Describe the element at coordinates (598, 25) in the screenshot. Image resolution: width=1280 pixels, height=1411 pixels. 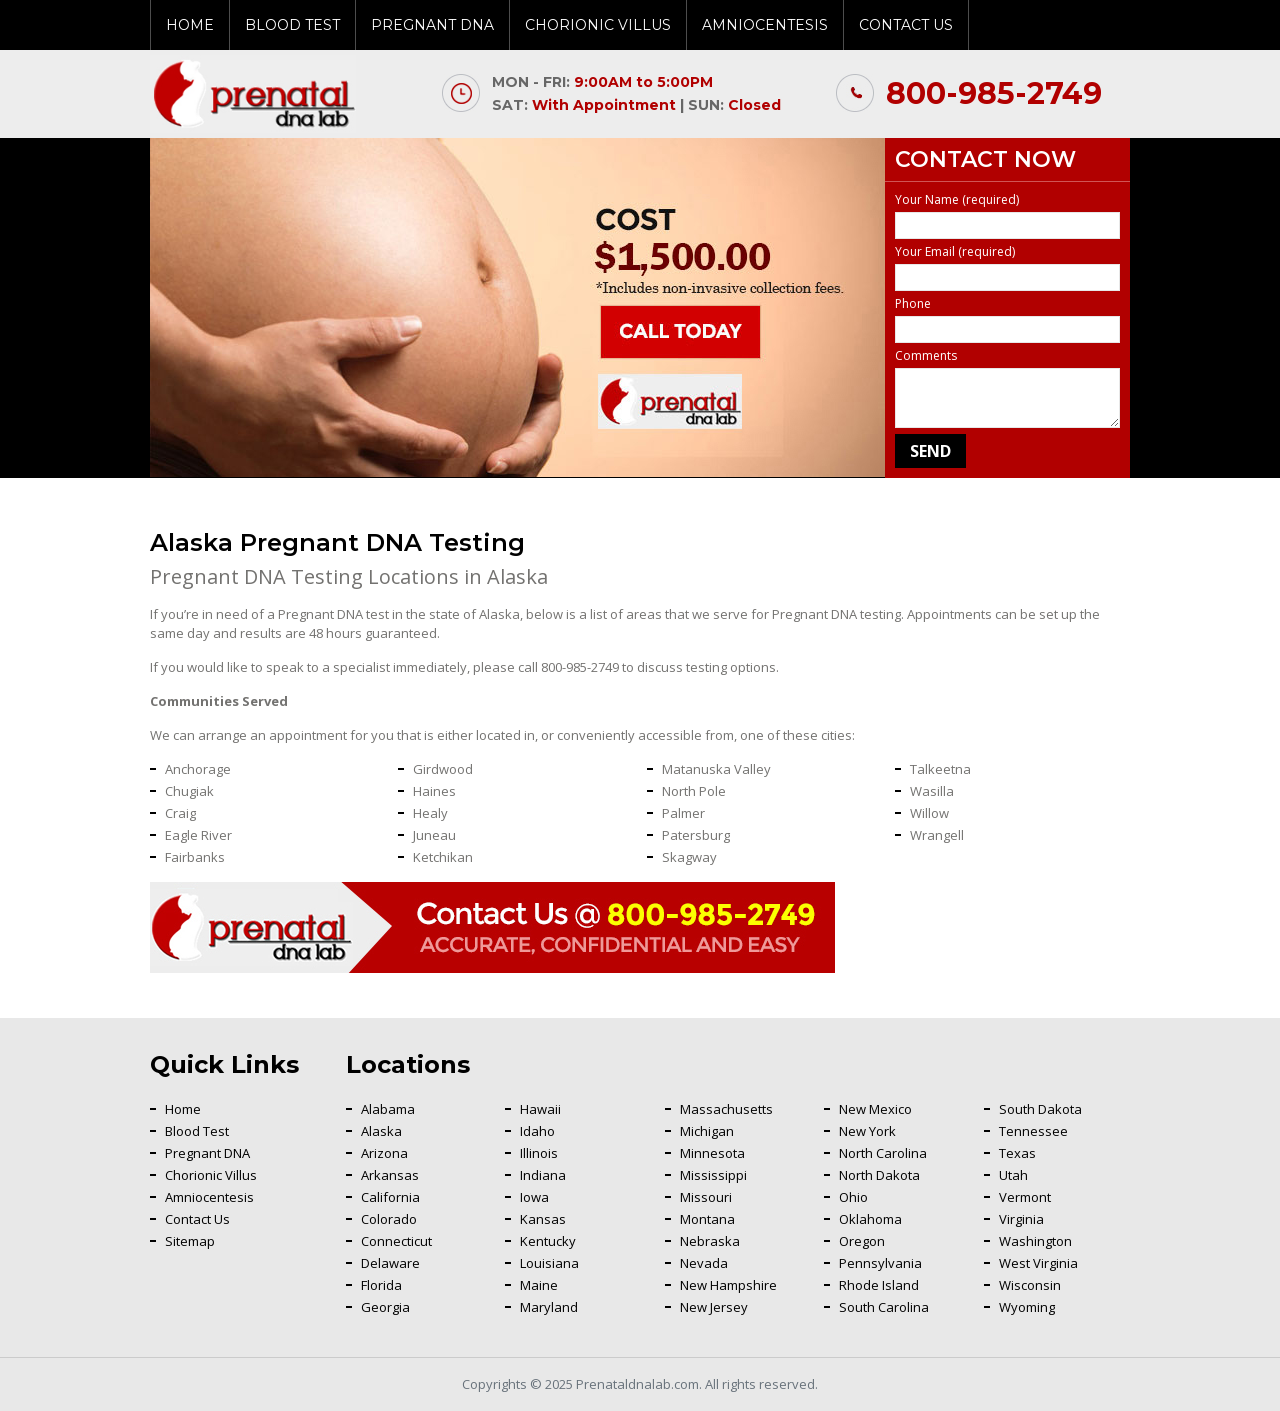
I see `Chorionic Villus` at that location.